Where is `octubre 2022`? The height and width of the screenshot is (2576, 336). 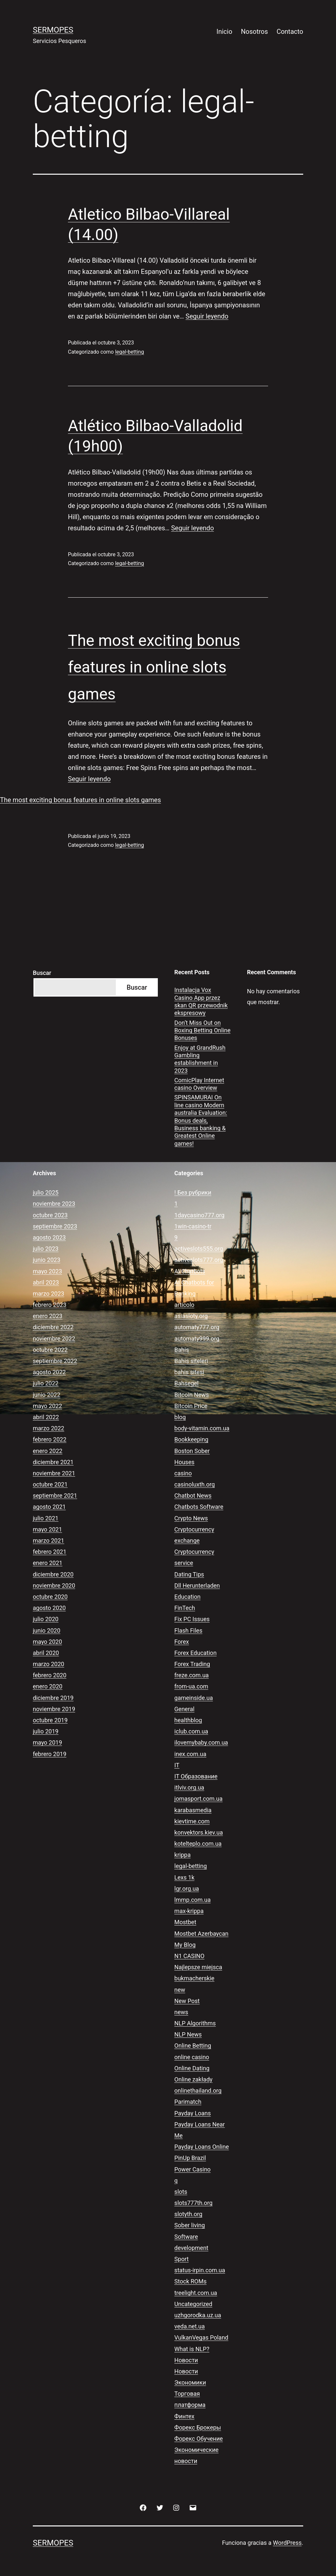
octubre 2022 is located at coordinates (50, 1349).